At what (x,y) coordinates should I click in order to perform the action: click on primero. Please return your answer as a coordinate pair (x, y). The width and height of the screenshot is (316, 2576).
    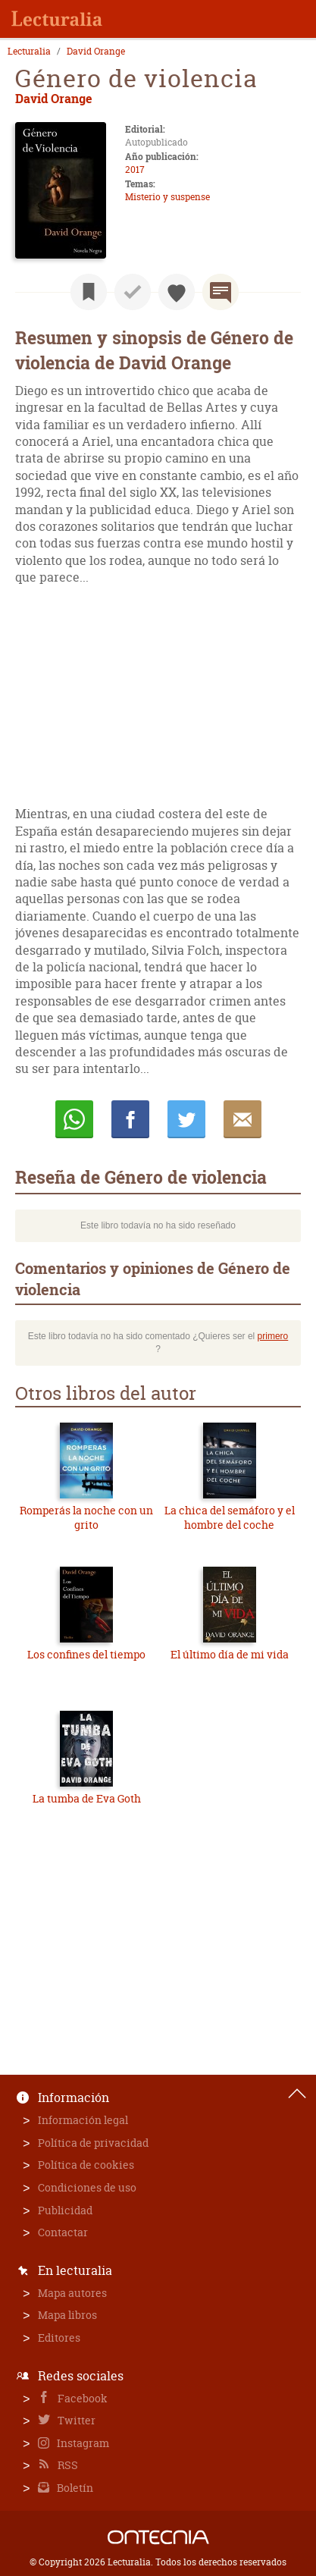
    Looking at the image, I should click on (273, 1336).